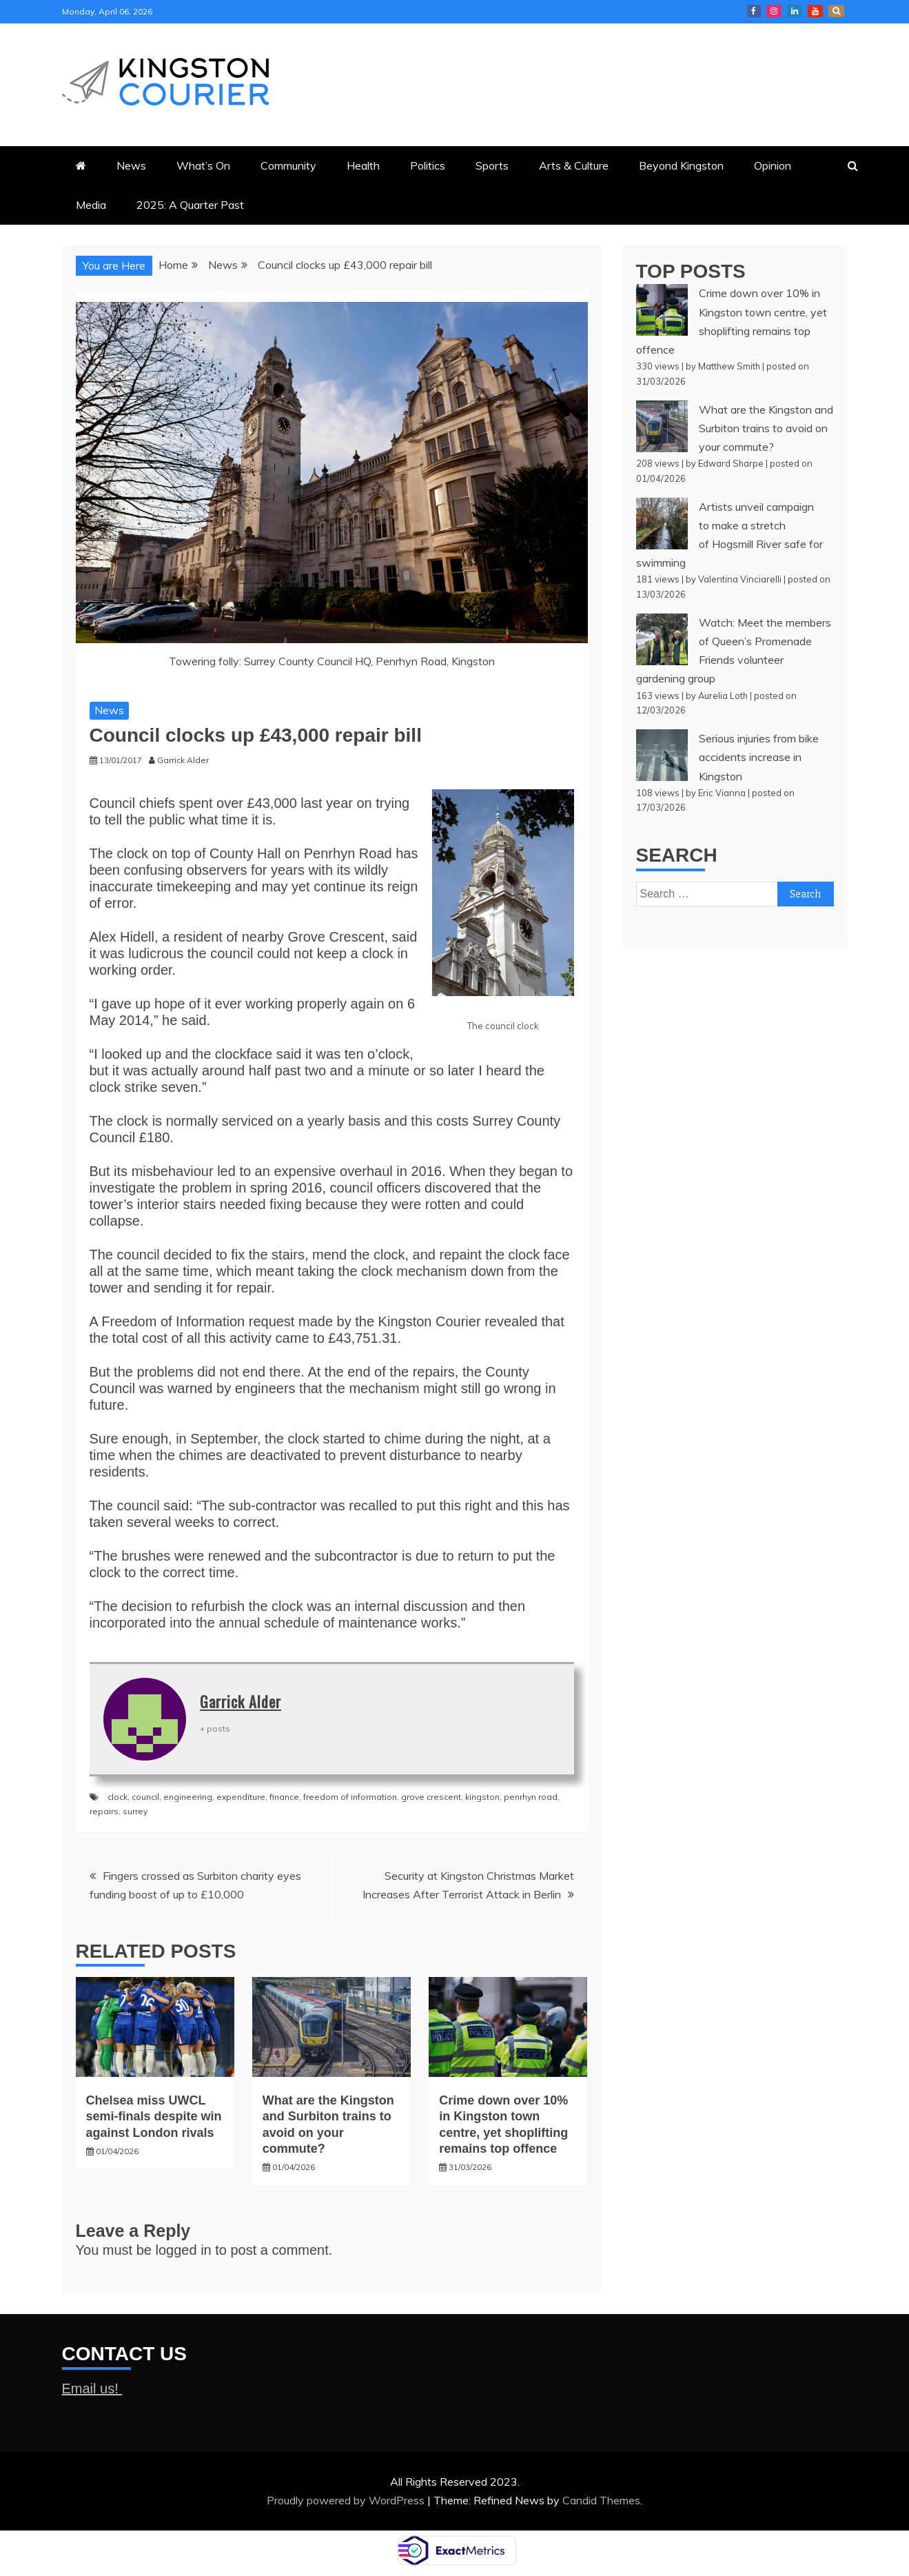 Image resolution: width=909 pixels, height=2576 pixels. Describe the element at coordinates (135, 1811) in the screenshot. I see `surrey` at that location.